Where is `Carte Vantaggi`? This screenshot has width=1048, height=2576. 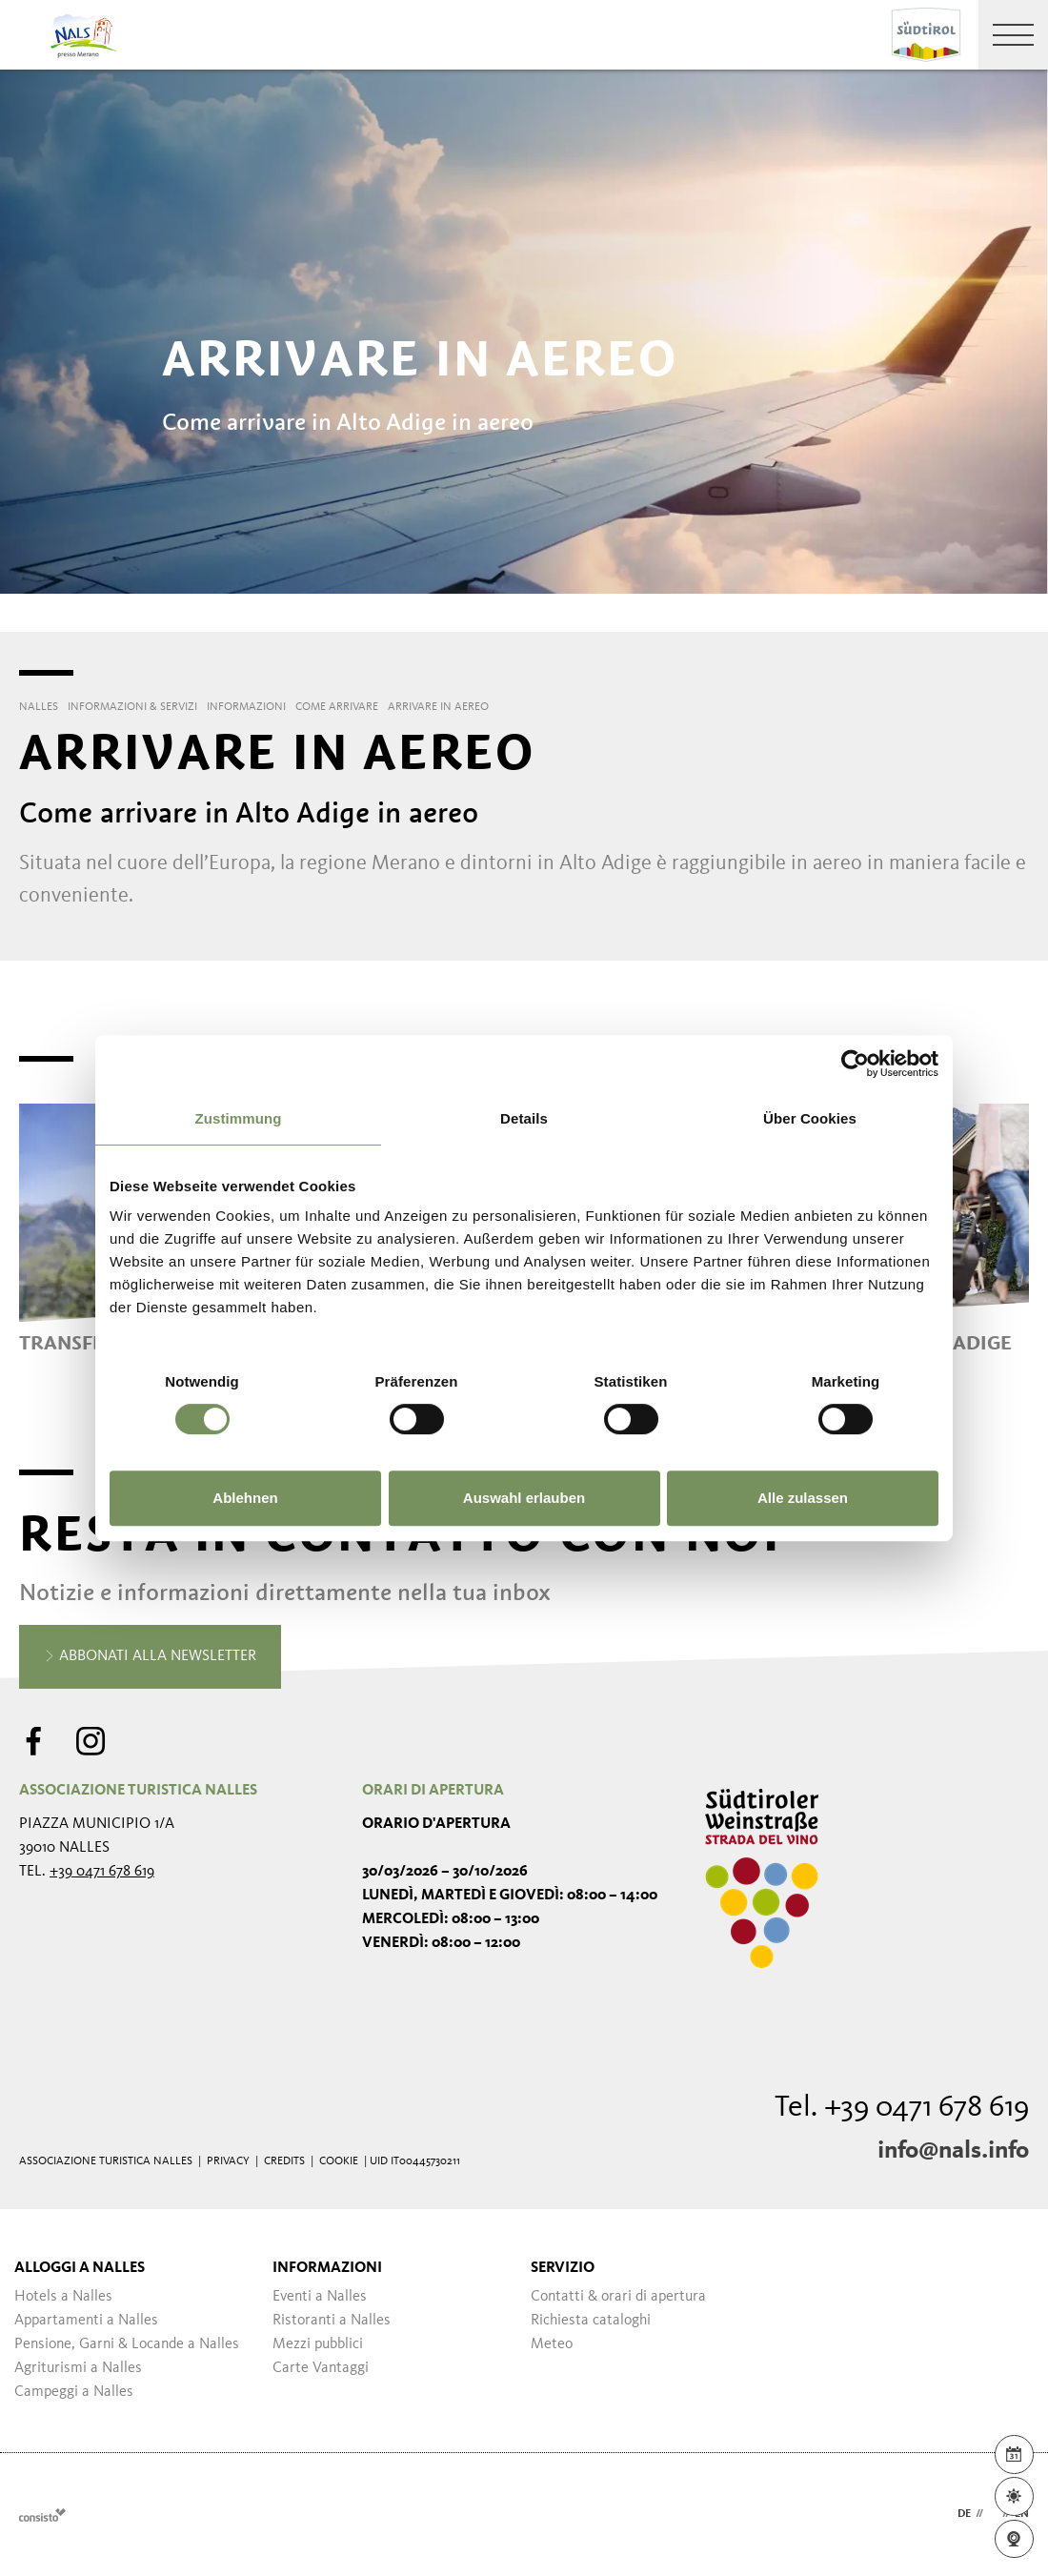
Carte Vantaggi is located at coordinates (320, 2368).